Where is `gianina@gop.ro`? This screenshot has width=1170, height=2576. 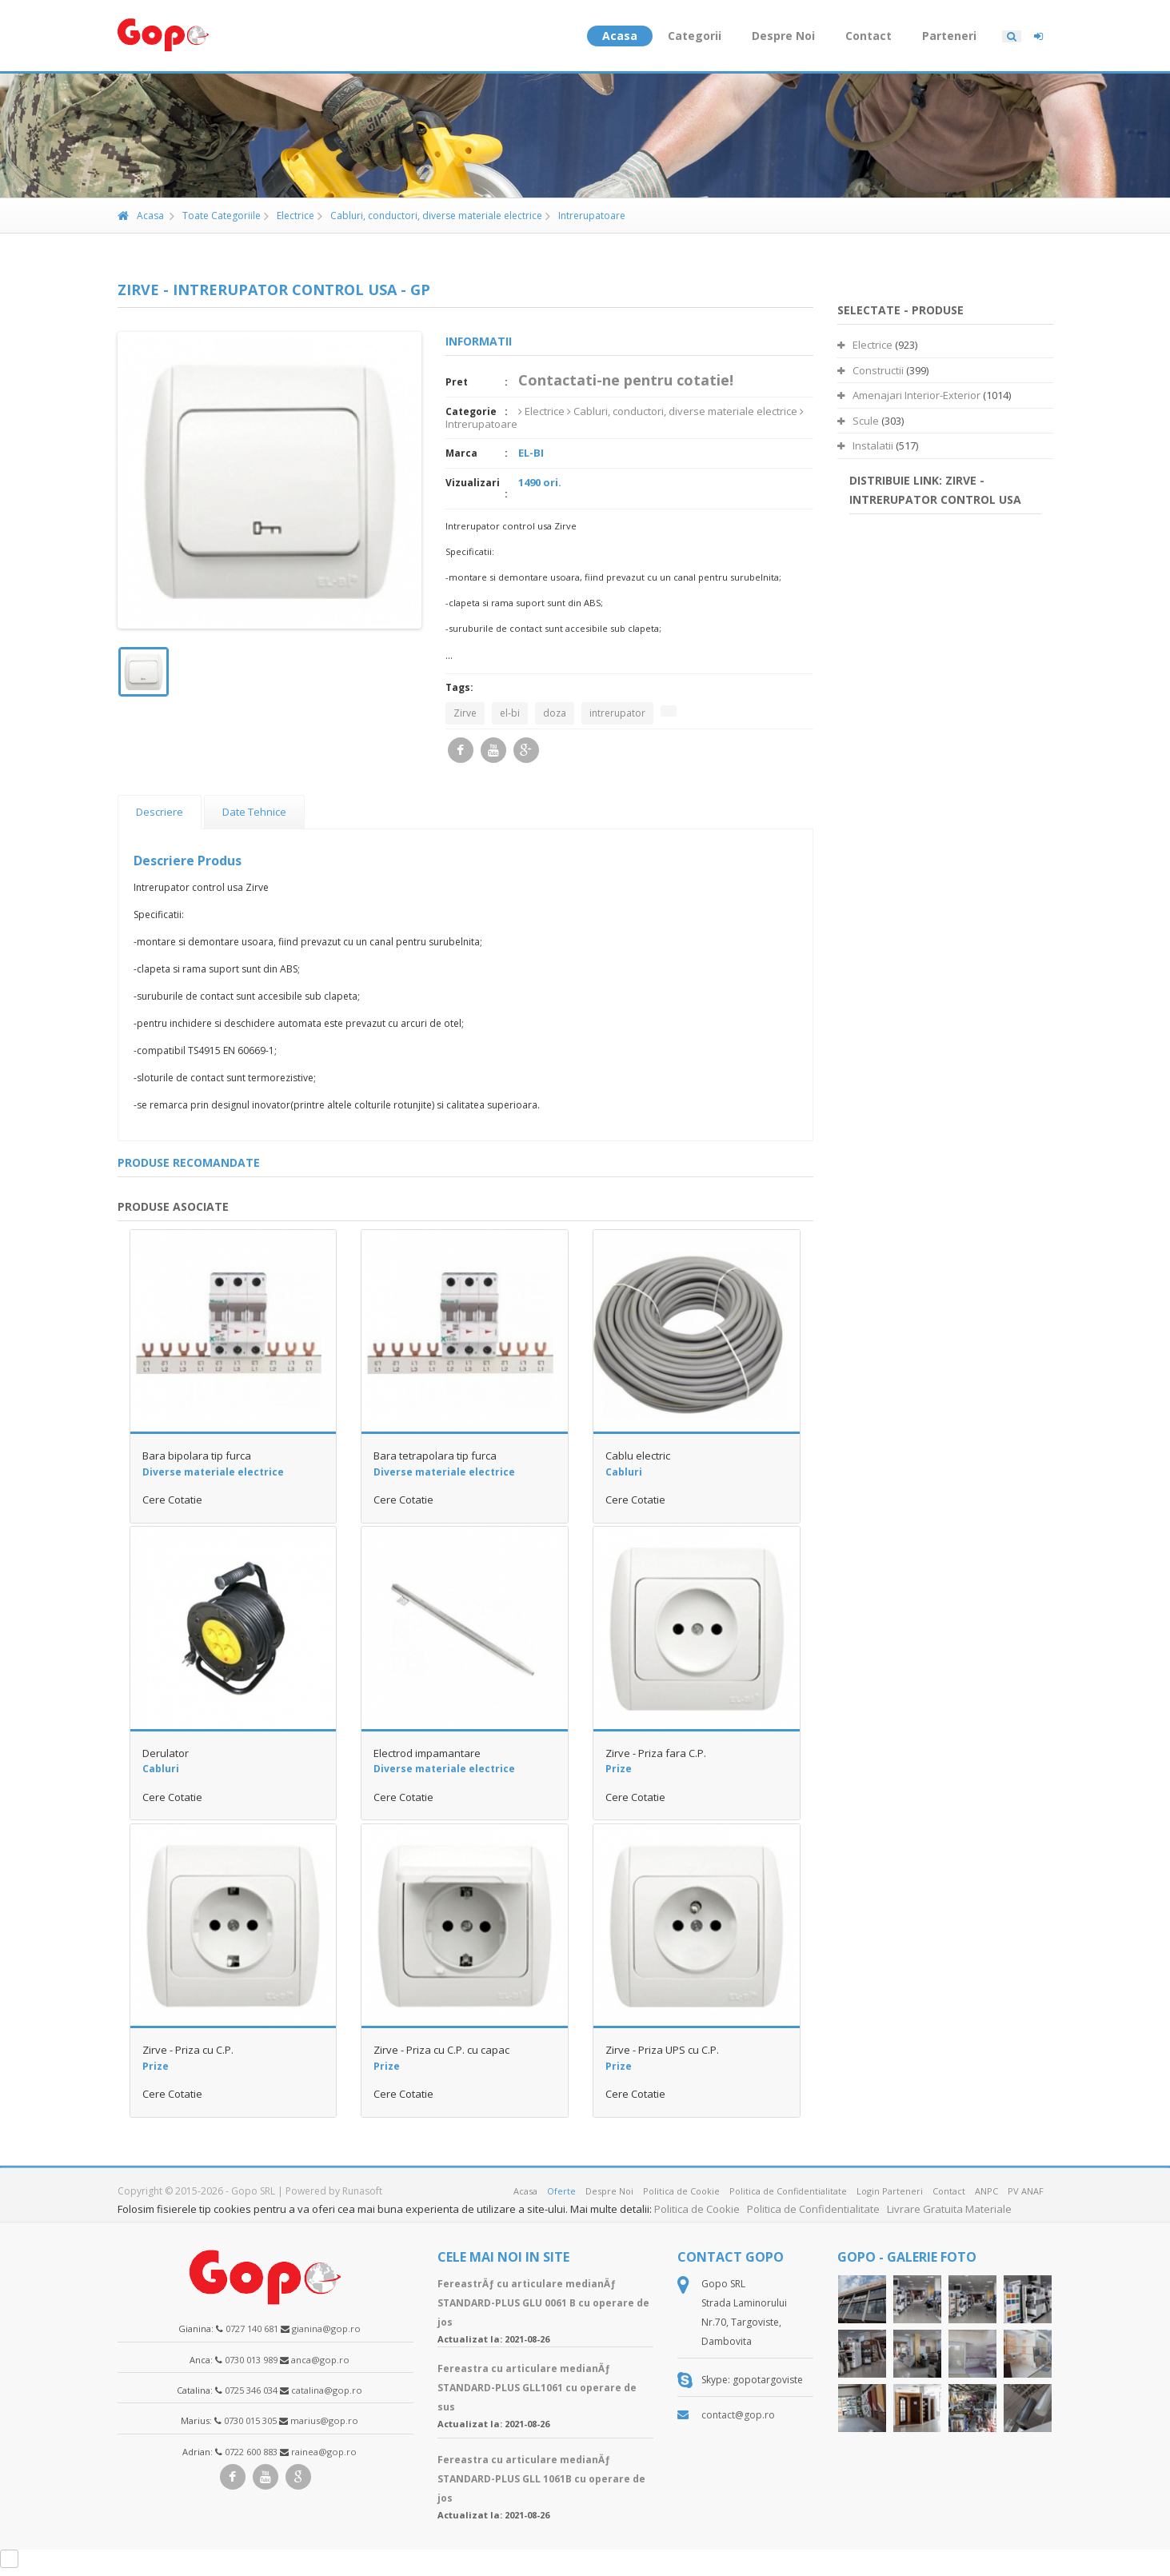
gianina@gop.ro is located at coordinates (326, 2328).